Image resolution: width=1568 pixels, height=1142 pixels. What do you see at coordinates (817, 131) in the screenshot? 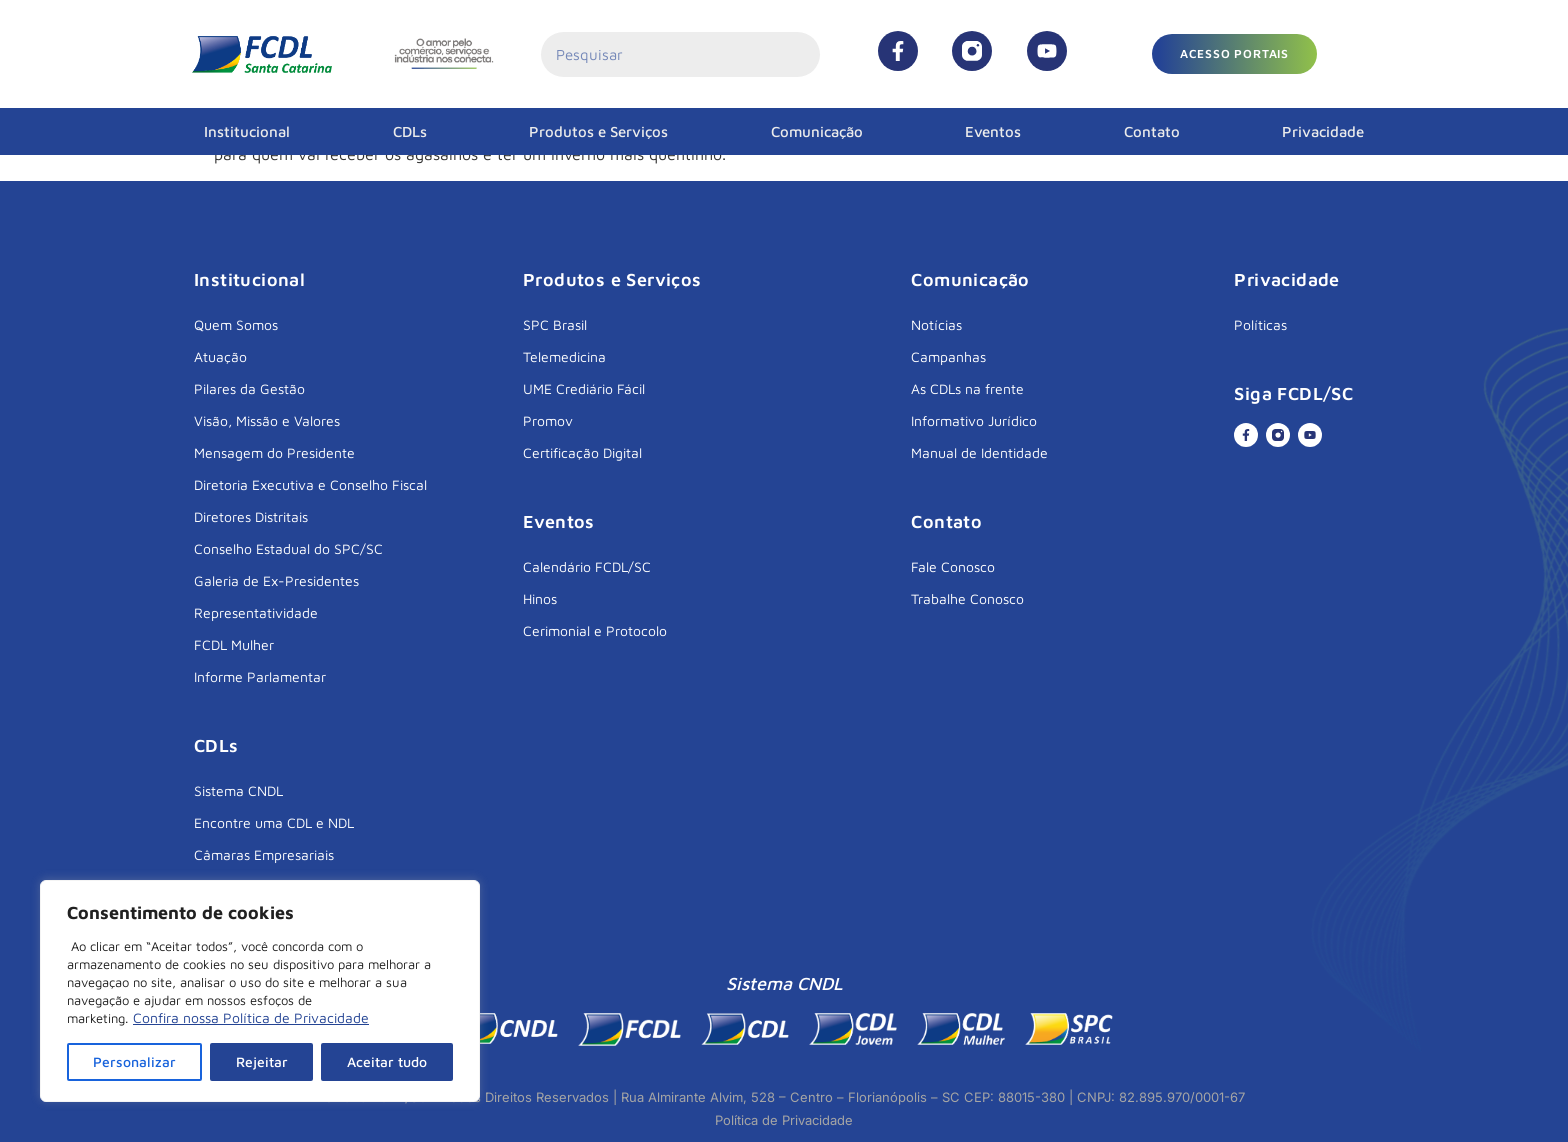
I see `Comunicação` at bounding box center [817, 131].